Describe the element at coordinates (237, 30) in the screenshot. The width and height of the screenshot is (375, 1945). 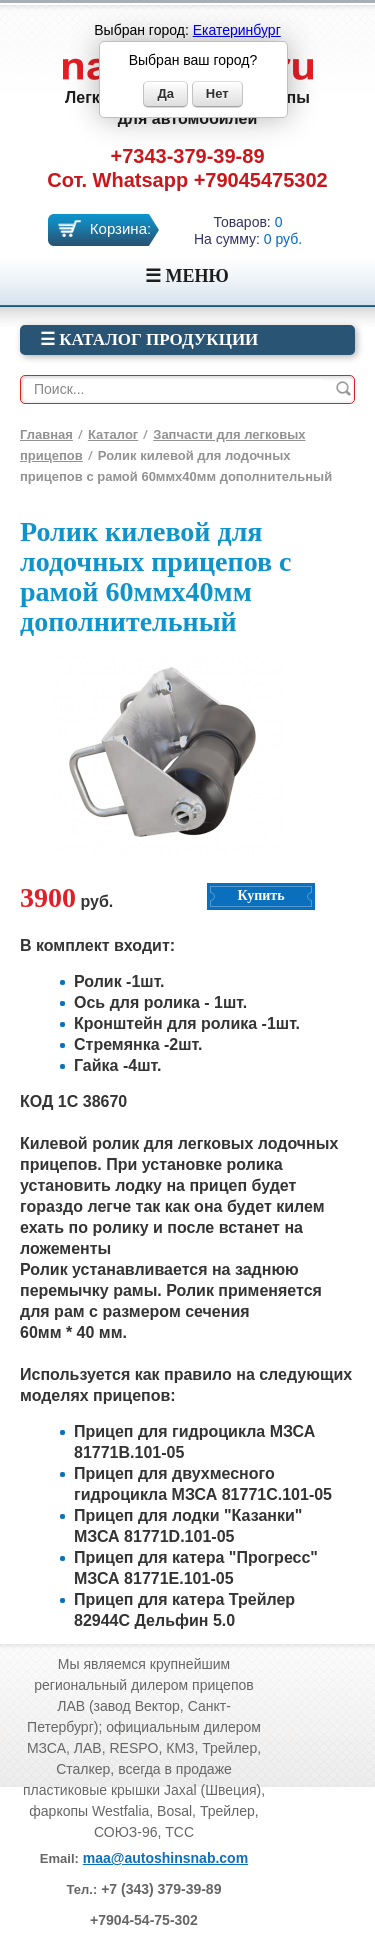
I see `Екатеринбург` at that location.